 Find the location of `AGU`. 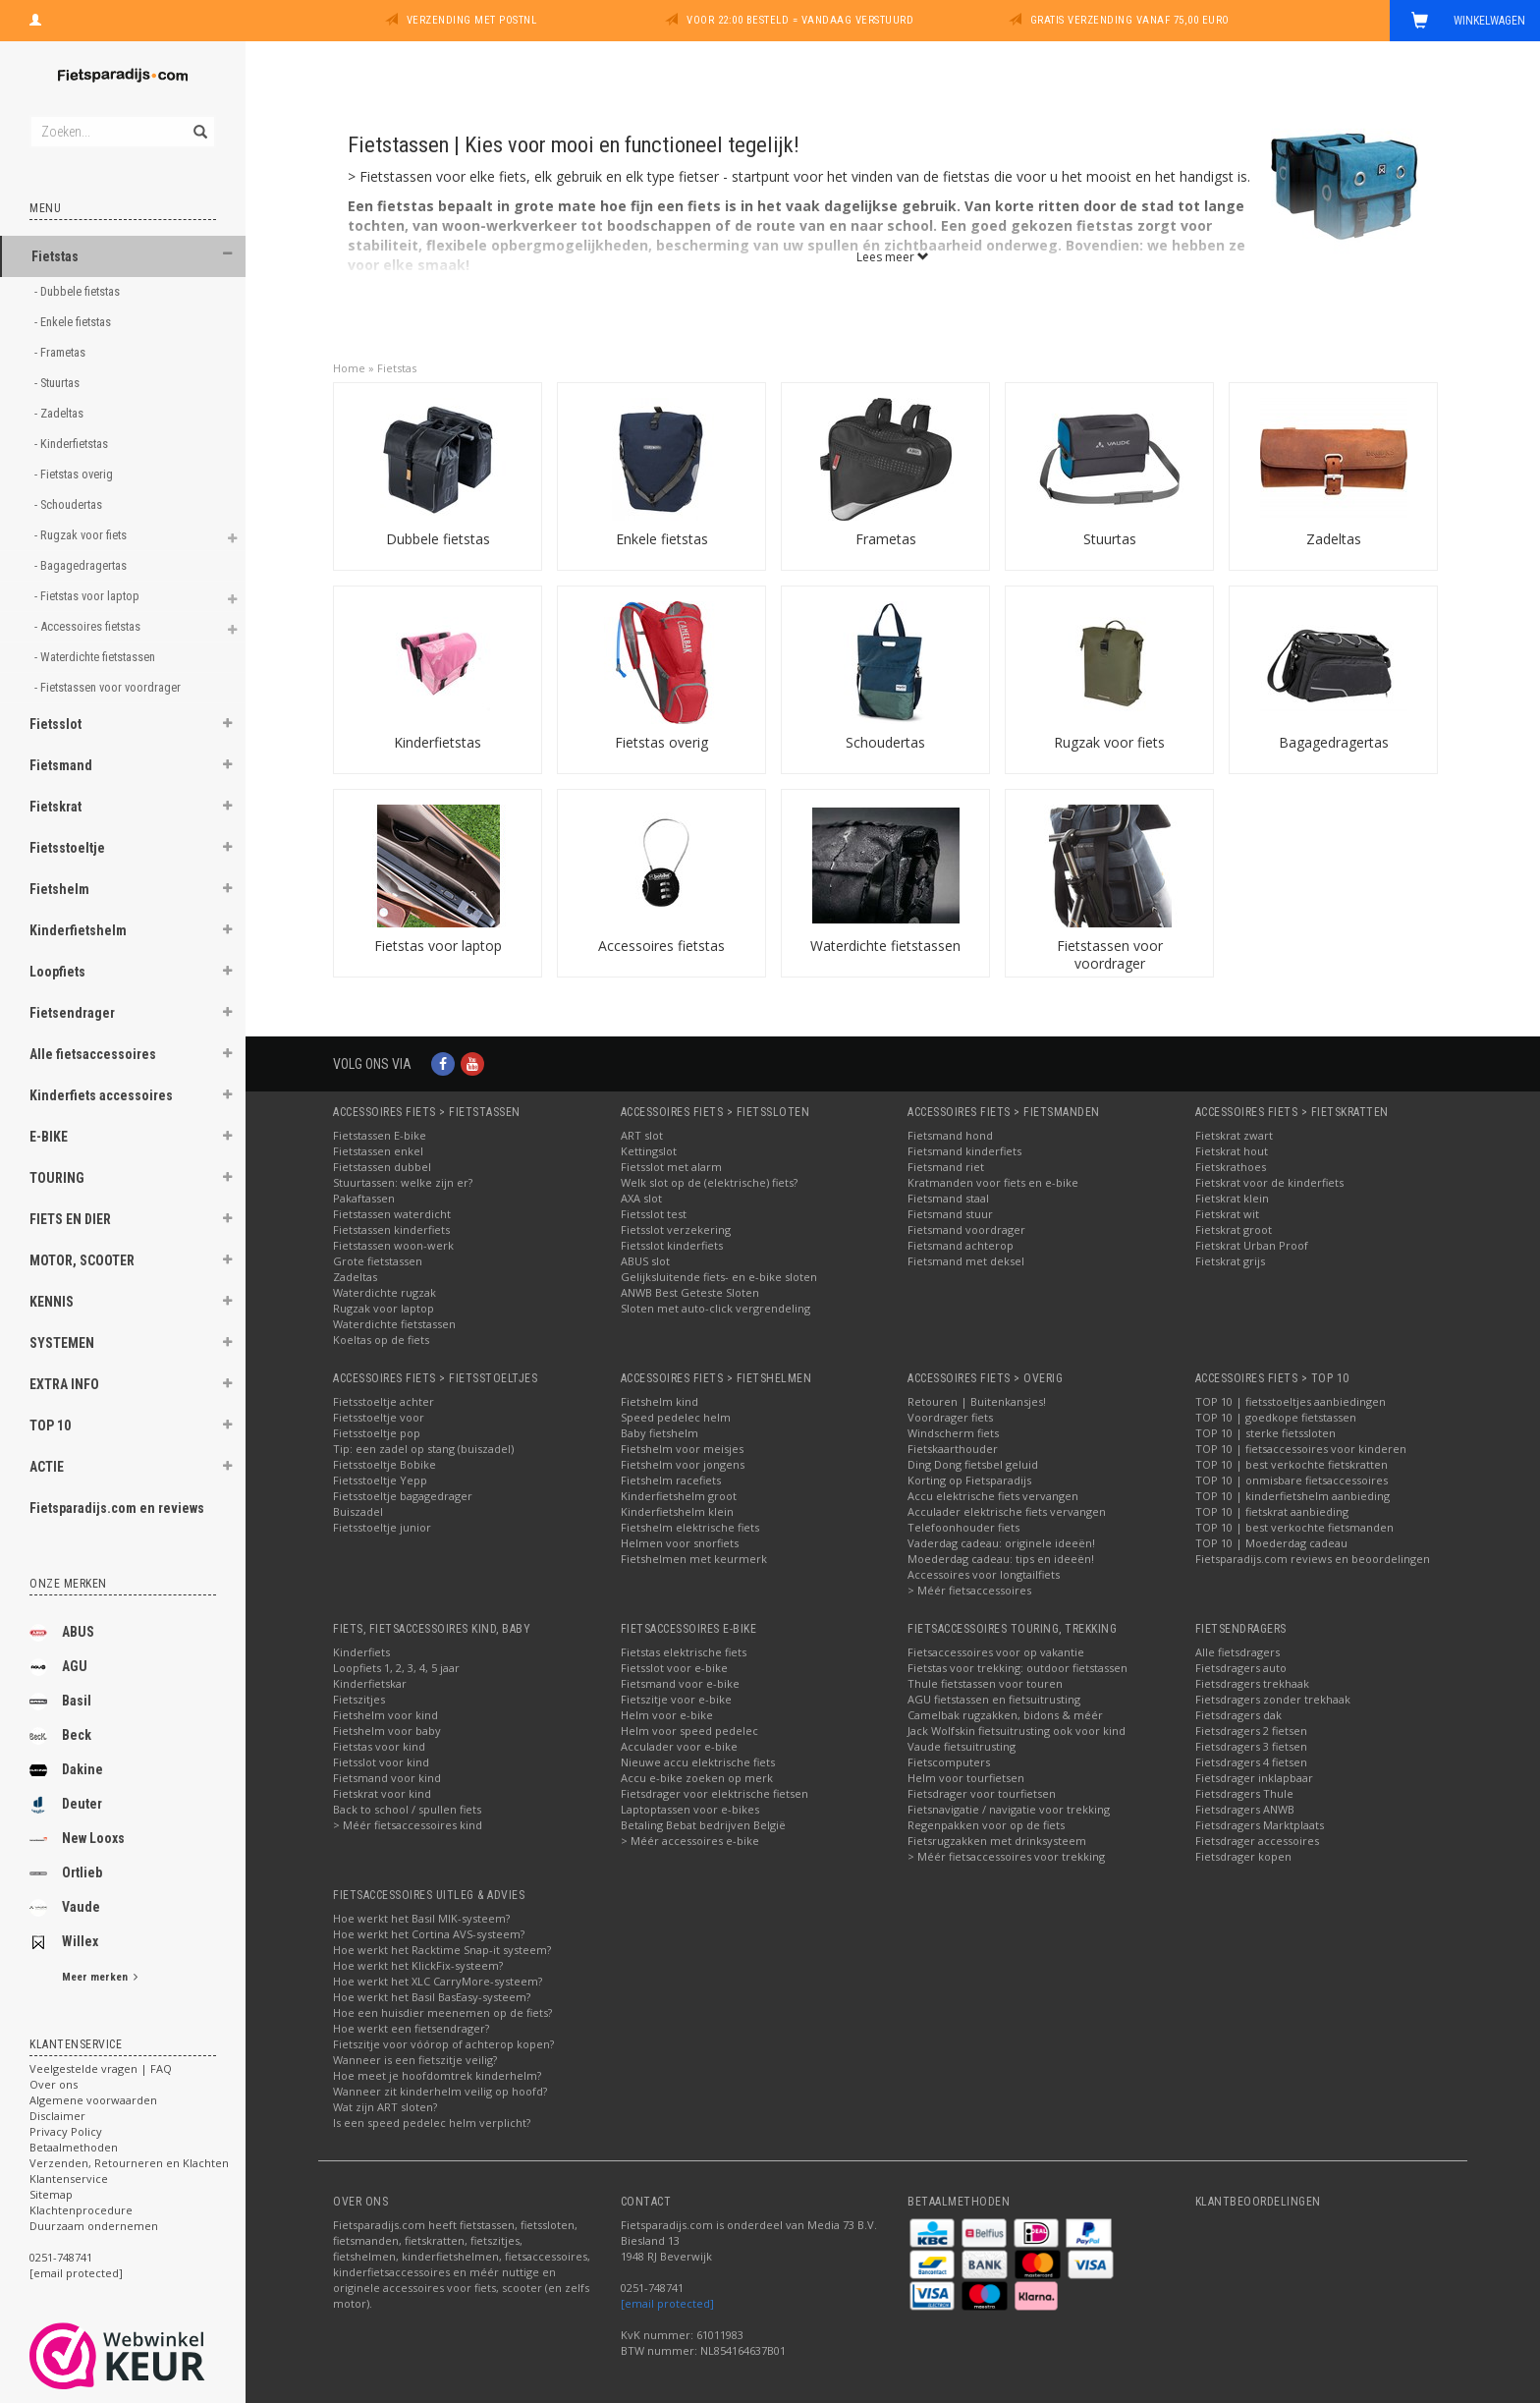

AGU is located at coordinates (58, 1667).